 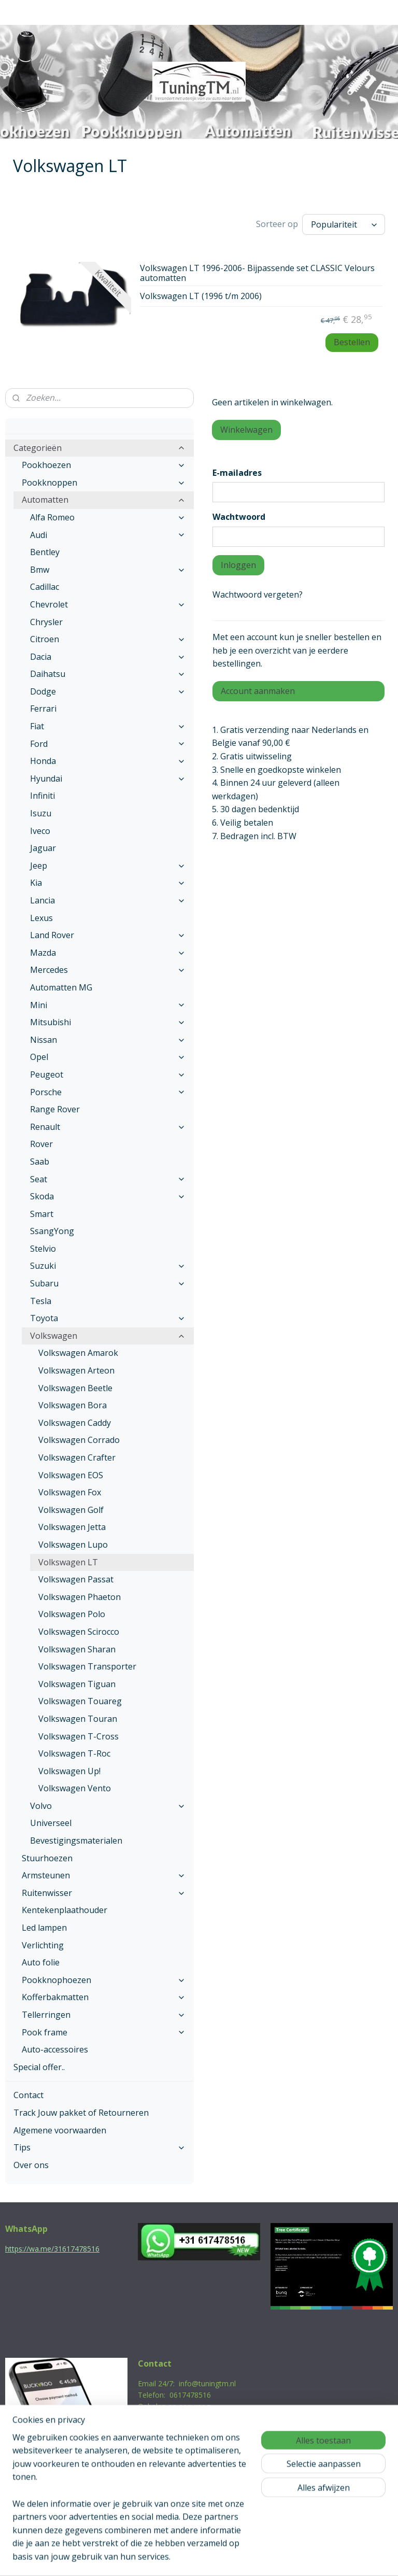 What do you see at coordinates (108, 1179) in the screenshot?
I see `Seat` at bounding box center [108, 1179].